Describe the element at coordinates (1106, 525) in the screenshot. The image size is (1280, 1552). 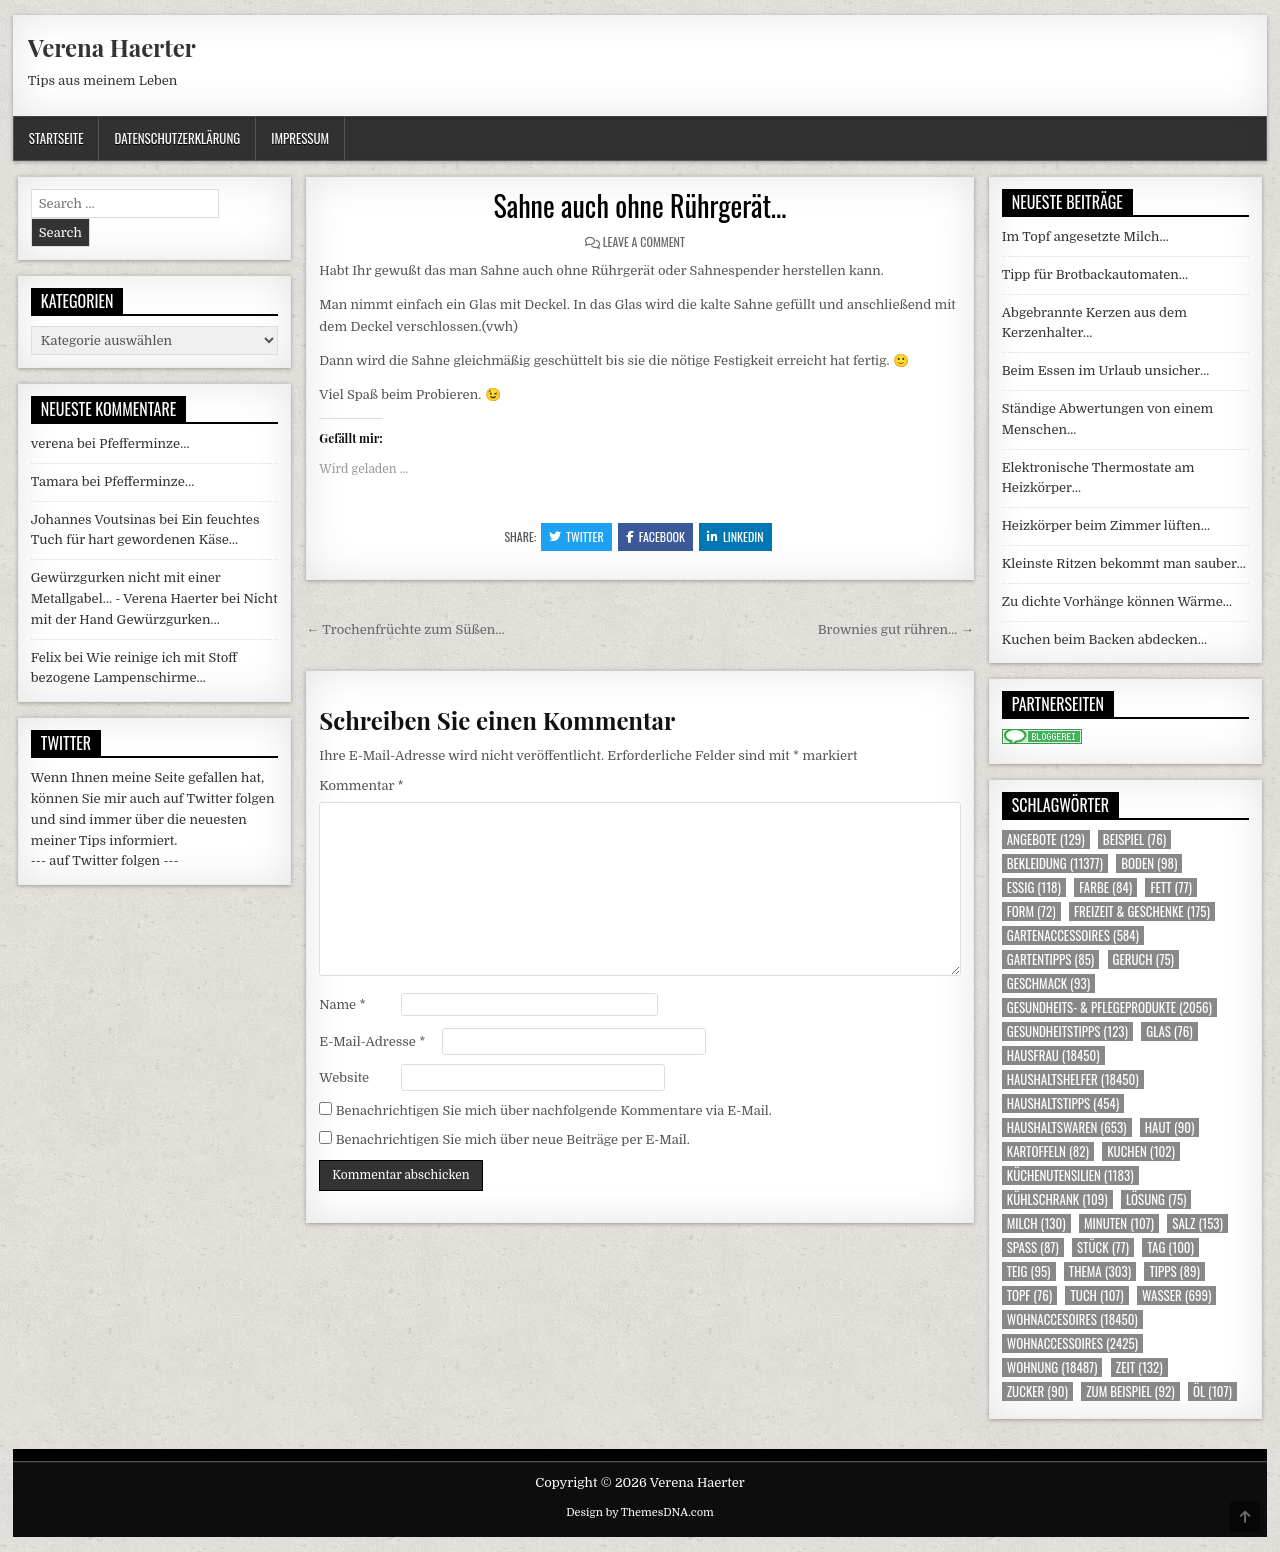
I see `Heizkörper beim Zimmer lüften…` at that location.